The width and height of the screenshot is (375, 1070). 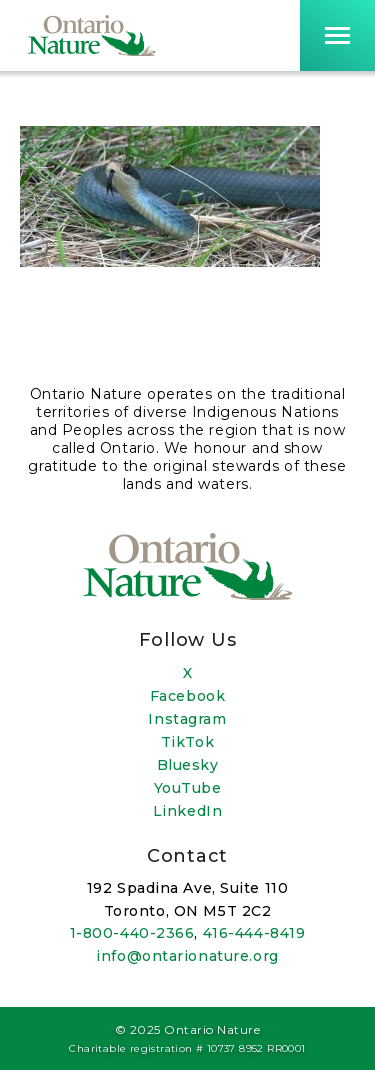 What do you see at coordinates (132, 933) in the screenshot?
I see `1-800-440-2366` at bounding box center [132, 933].